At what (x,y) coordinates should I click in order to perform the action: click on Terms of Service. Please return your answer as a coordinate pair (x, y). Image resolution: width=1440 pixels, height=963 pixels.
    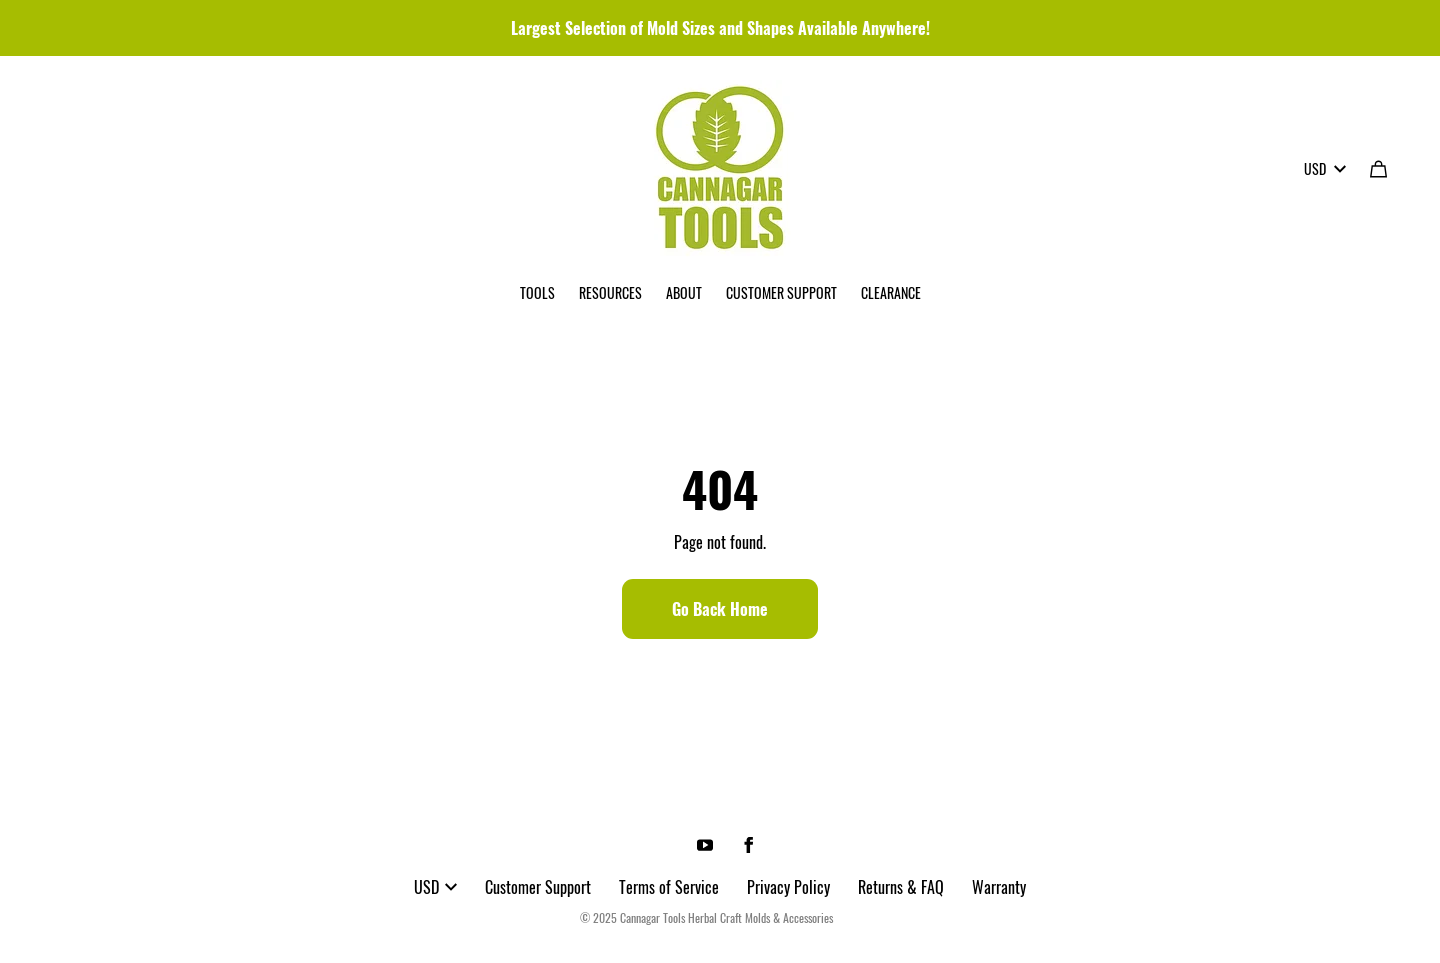
    Looking at the image, I should click on (669, 887).